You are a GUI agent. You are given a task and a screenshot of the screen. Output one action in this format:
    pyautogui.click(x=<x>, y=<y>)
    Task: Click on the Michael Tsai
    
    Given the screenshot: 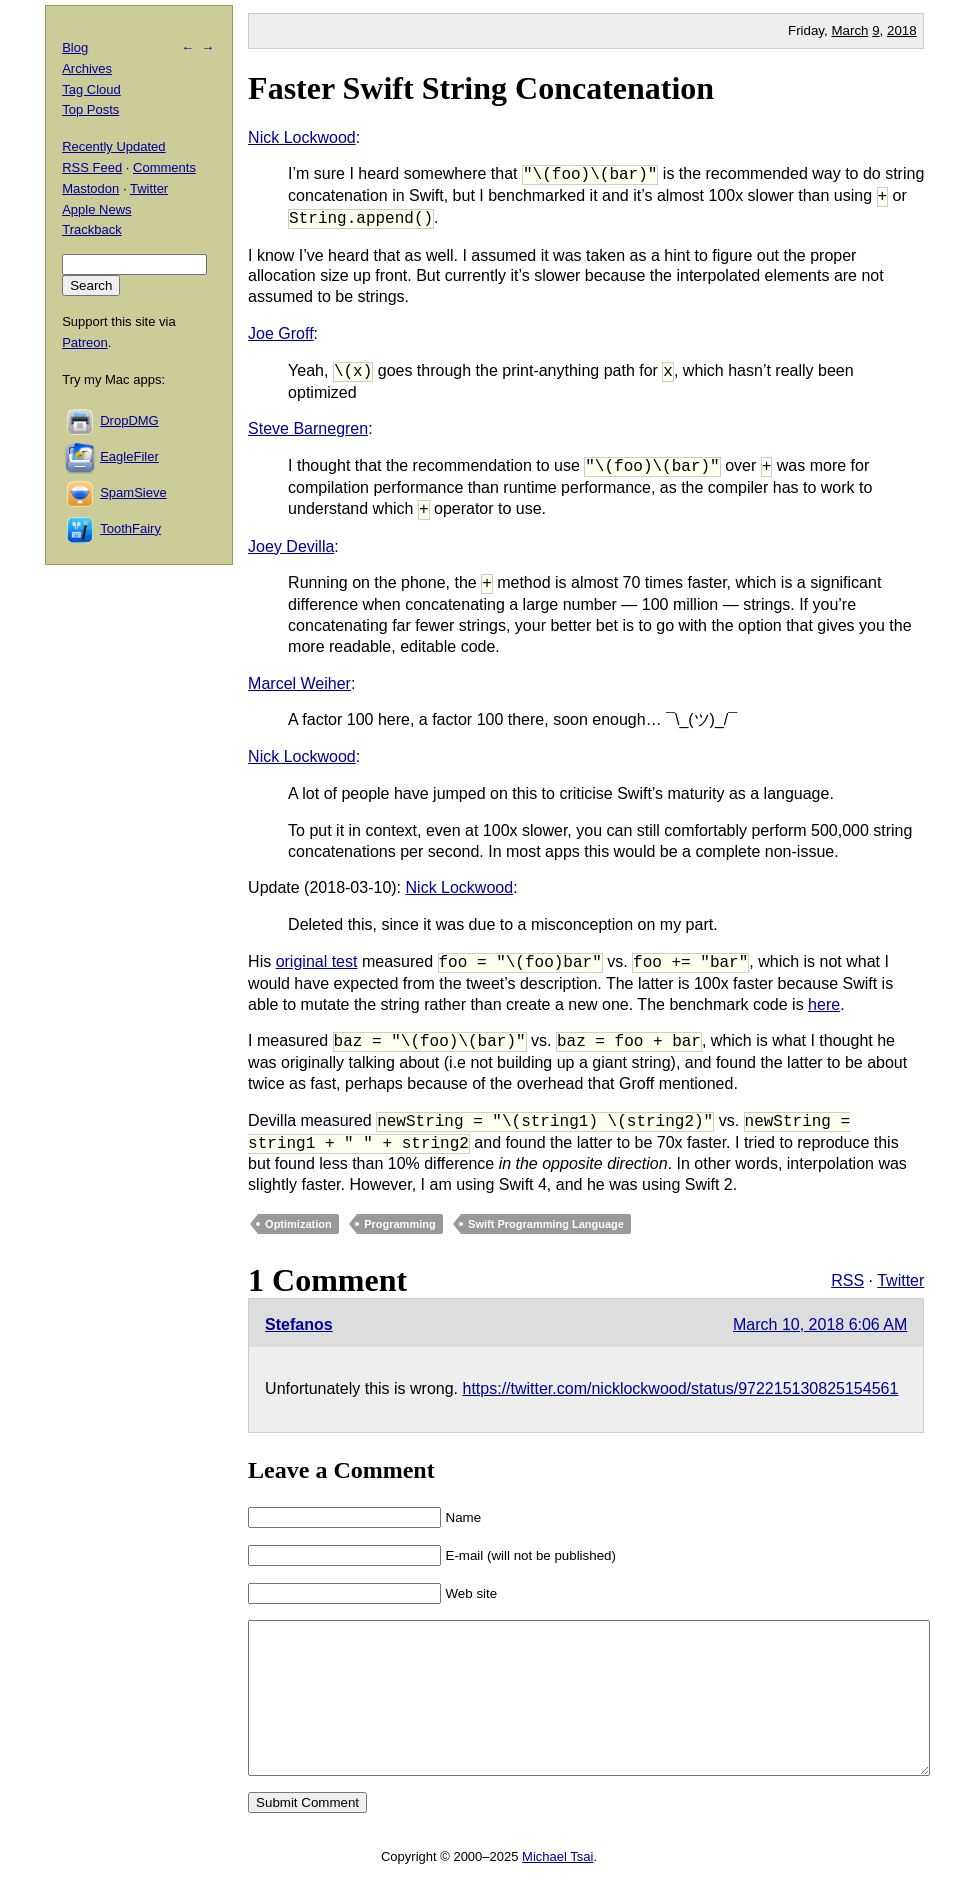 What is the action you would take?
    pyautogui.click(x=557, y=1886)
    